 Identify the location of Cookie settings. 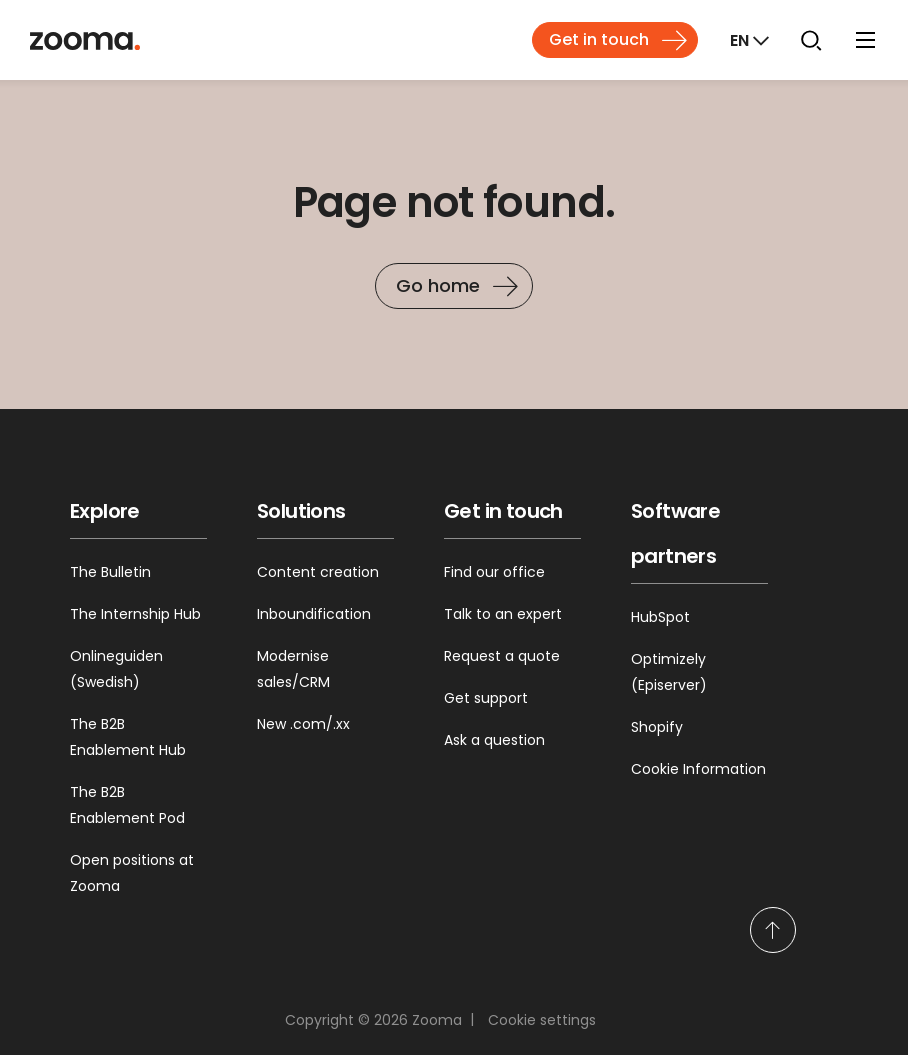
(542, 1020).